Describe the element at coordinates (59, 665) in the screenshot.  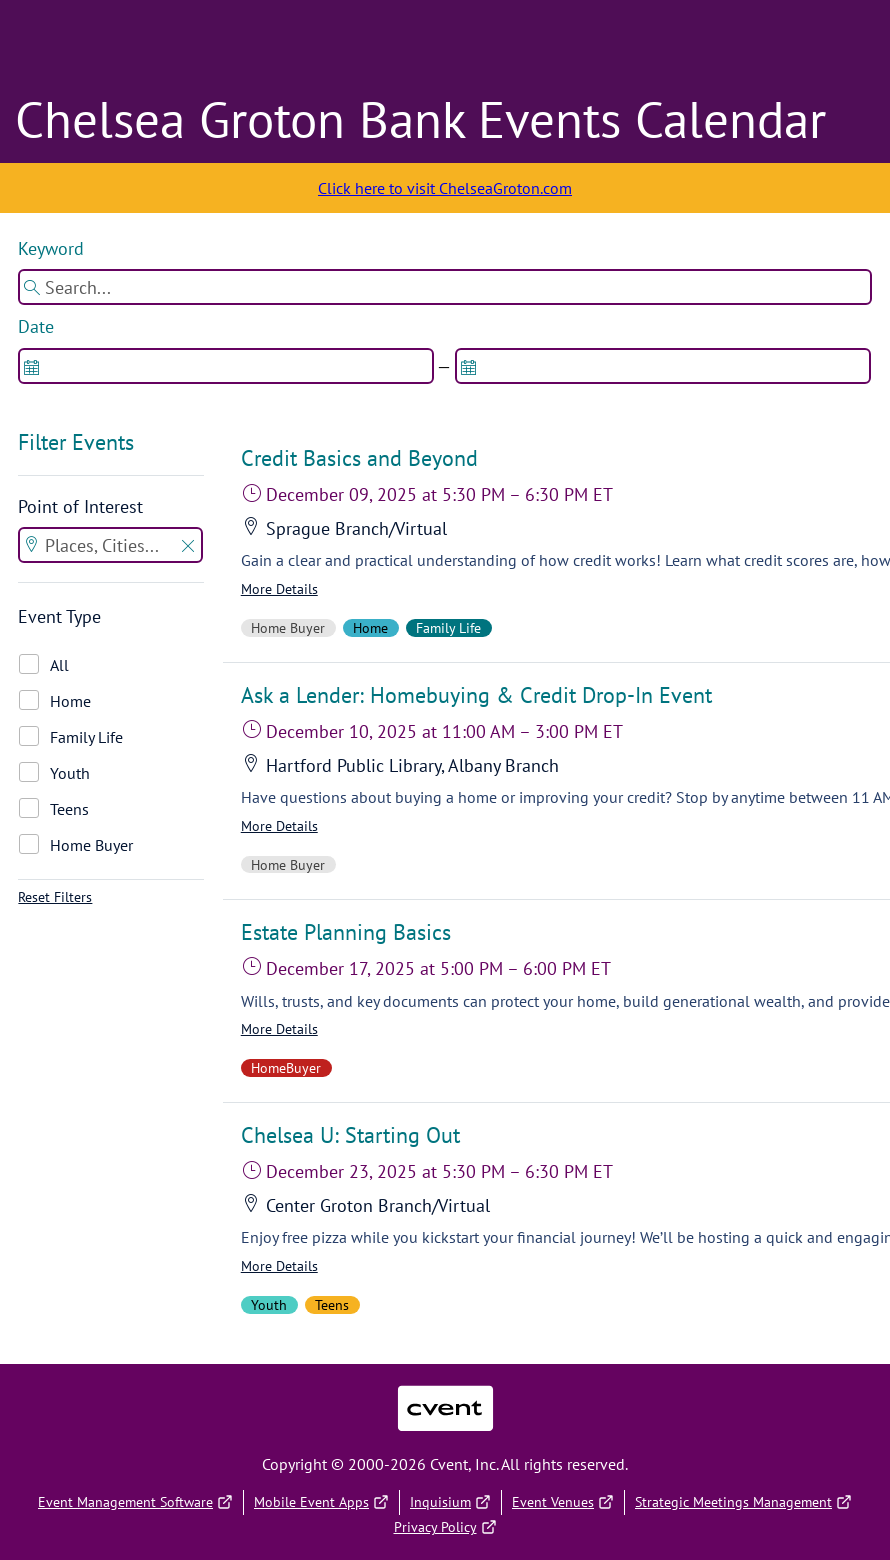
I see `All` at that location.